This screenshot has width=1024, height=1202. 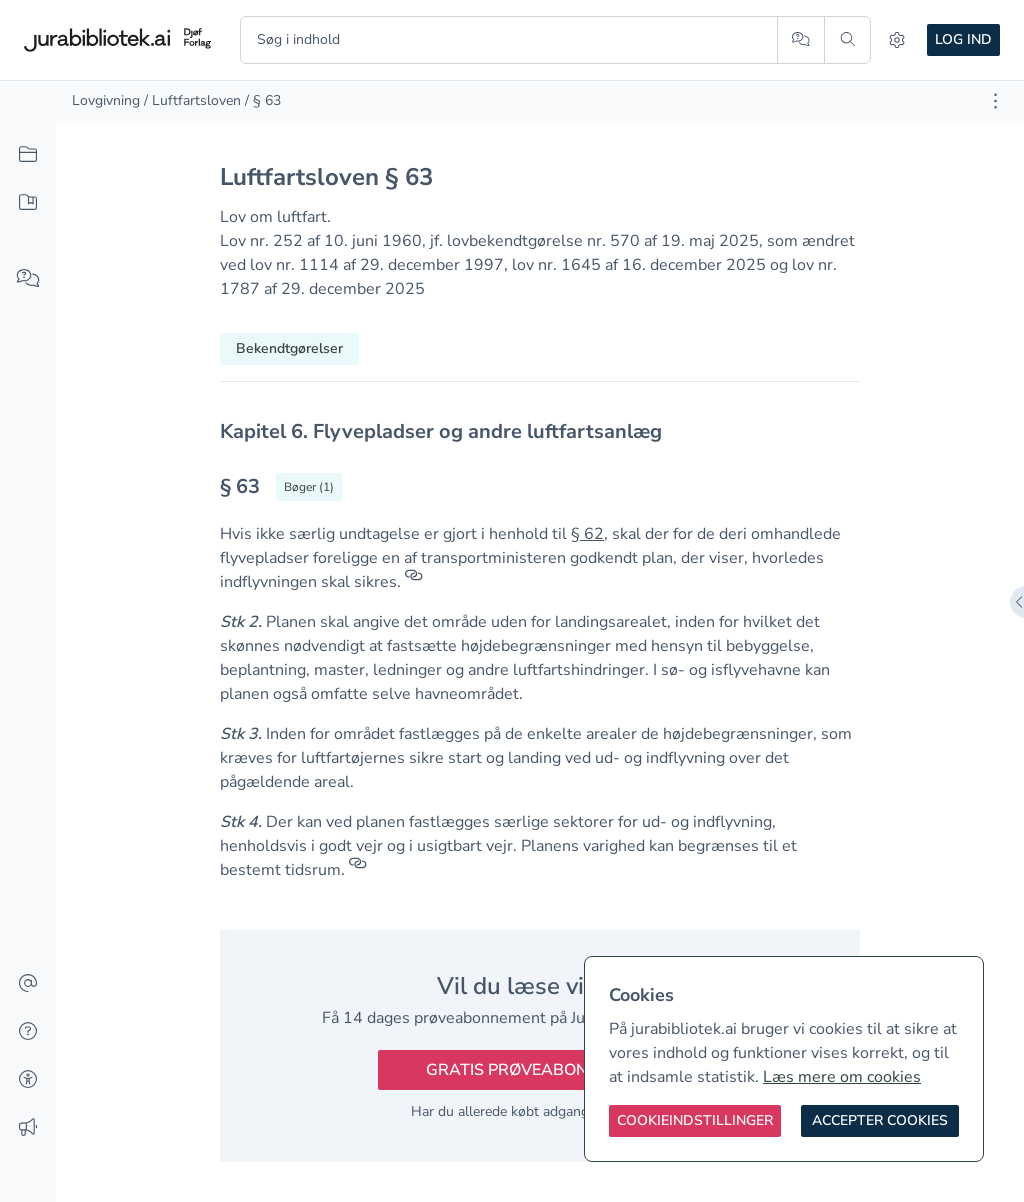 What do you see at coordinates (106, 100) in the screenshot?
I see `Lovgivning [link]` at bounding box center [106, 100].